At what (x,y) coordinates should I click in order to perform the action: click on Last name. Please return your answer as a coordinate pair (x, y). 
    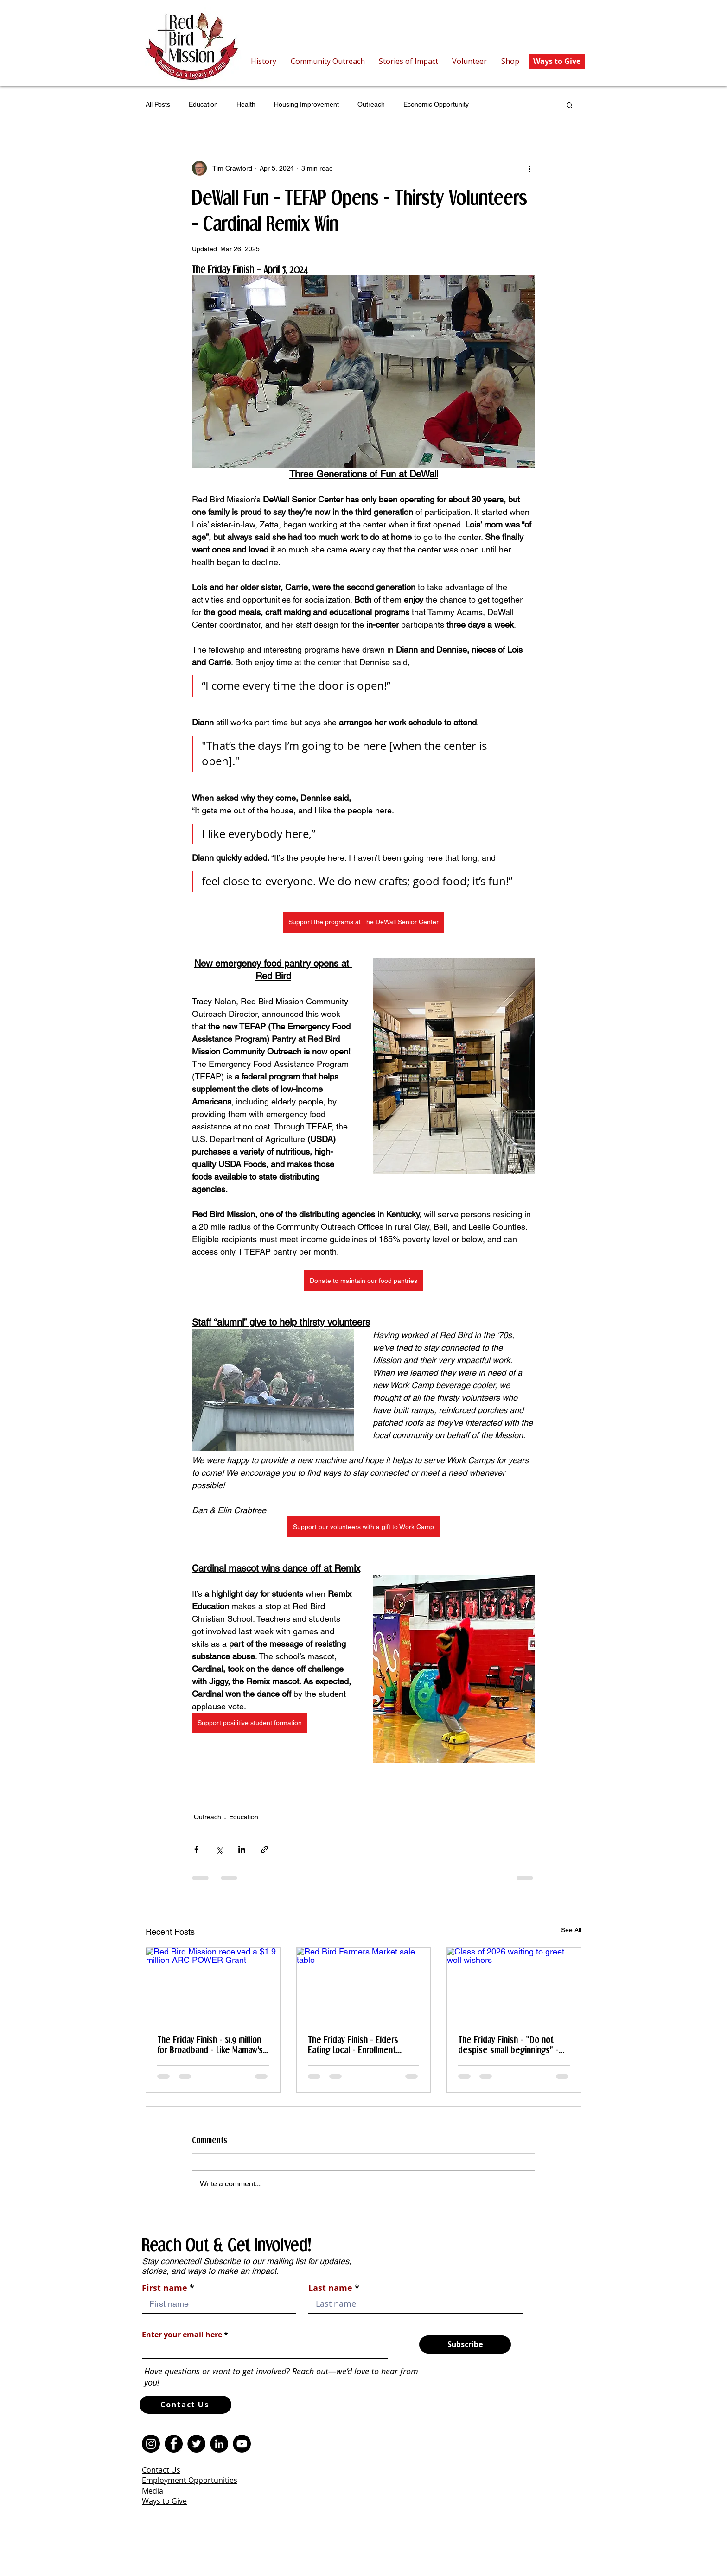
    Looking at the image, I should click on (330, 2288).